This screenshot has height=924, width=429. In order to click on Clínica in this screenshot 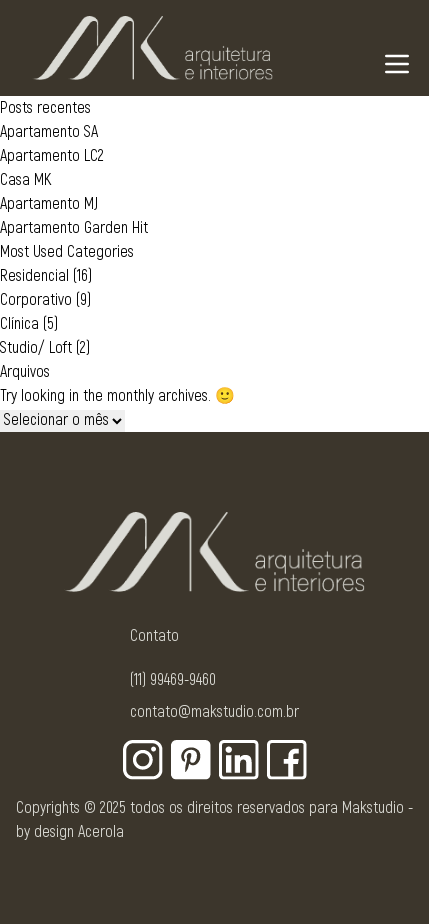, I will do `click(19, 324)`.